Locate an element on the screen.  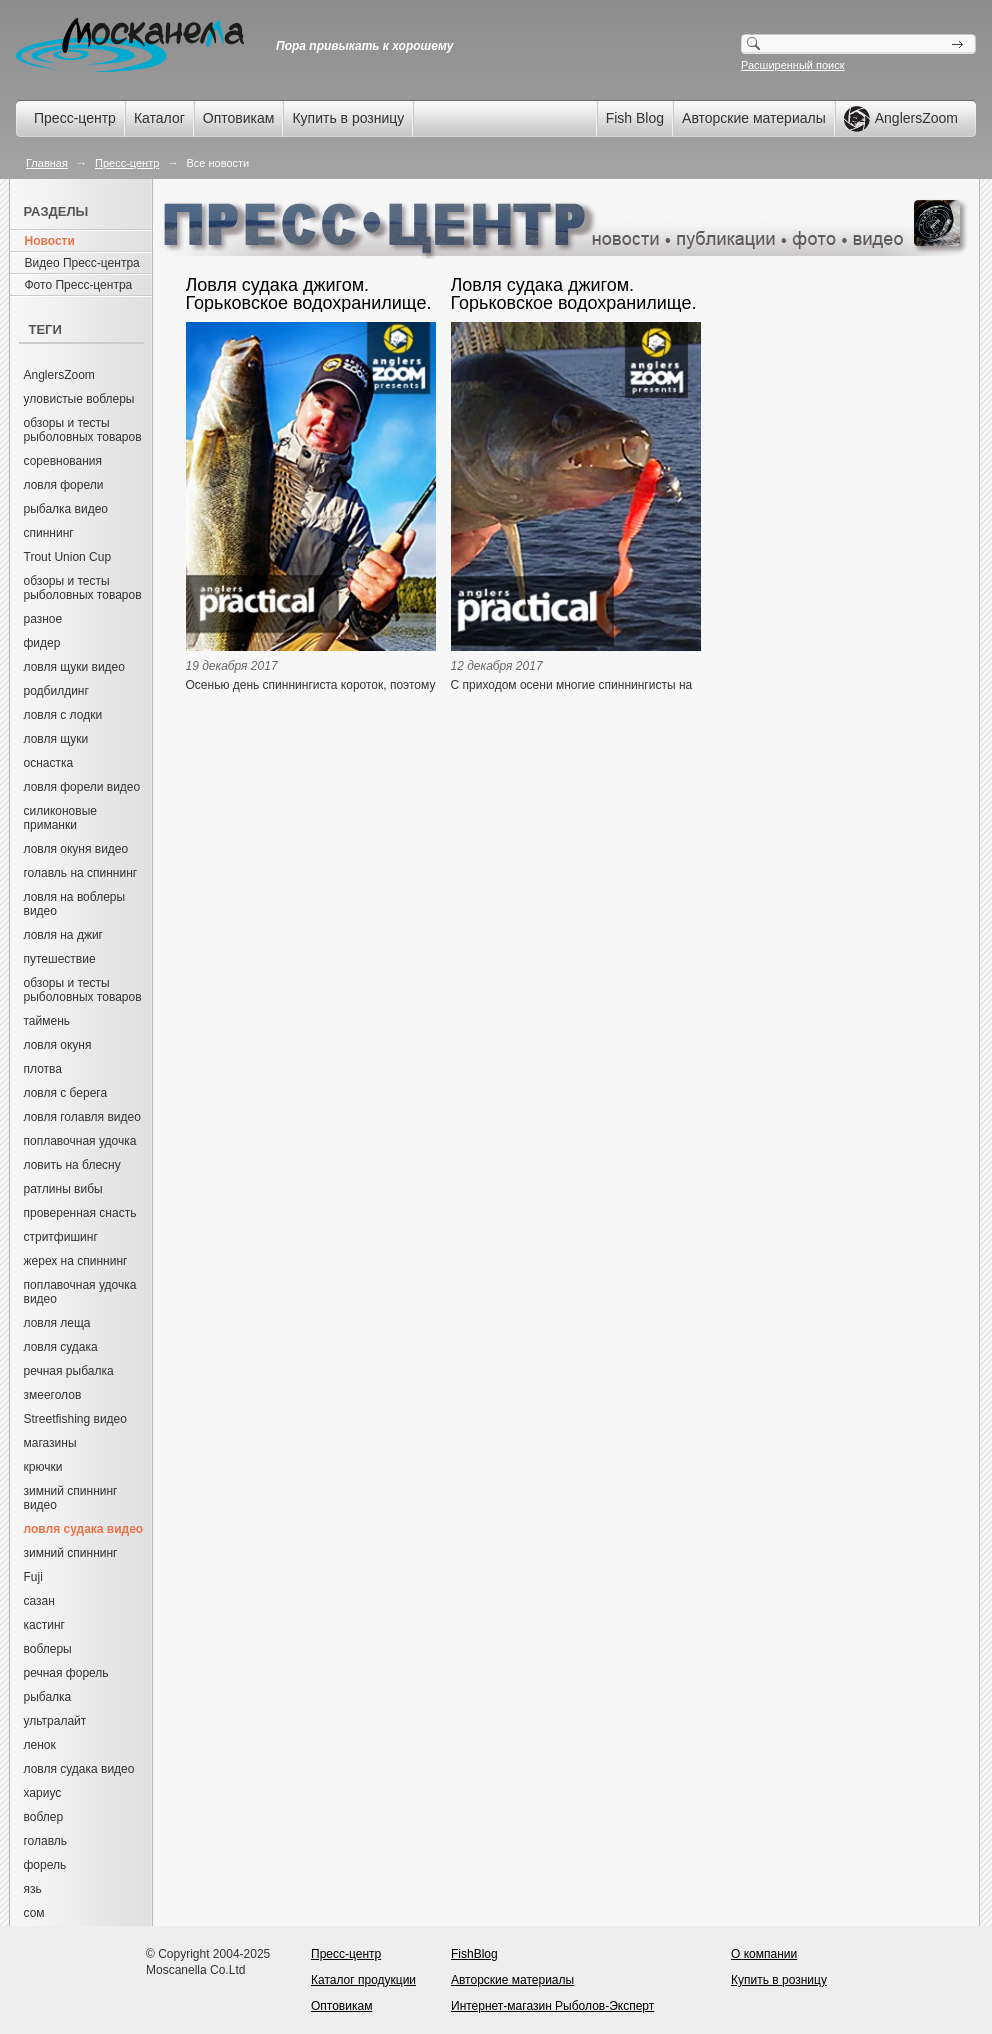
ловля на джиг is located at coordinates (64, 935).